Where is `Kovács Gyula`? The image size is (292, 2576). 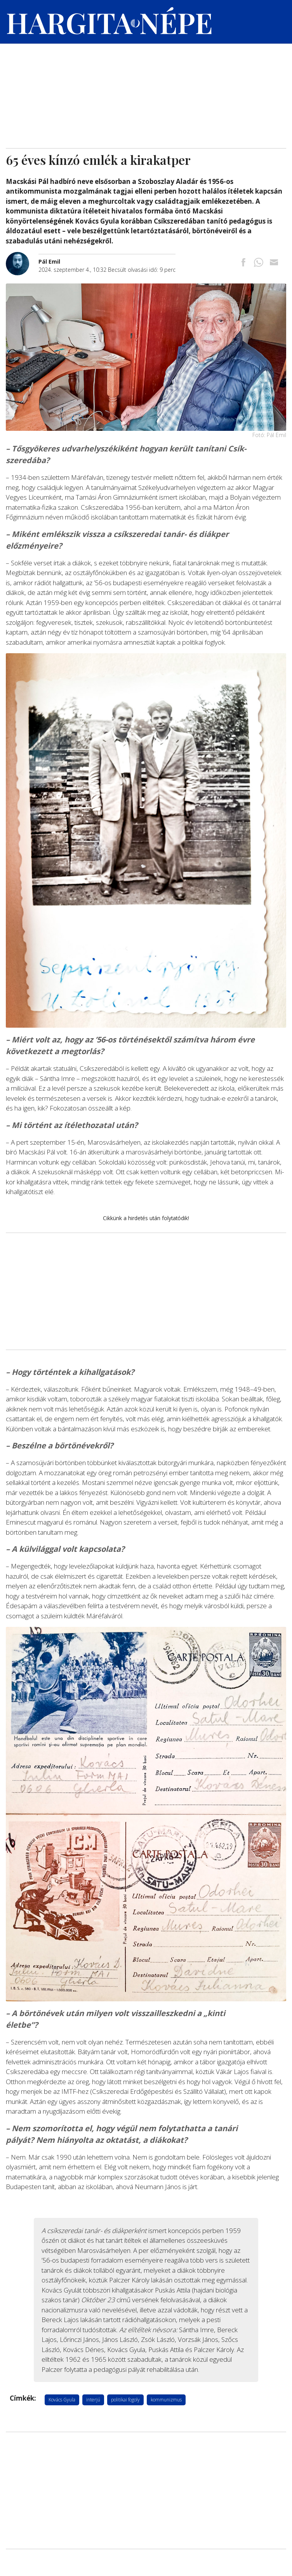 Kovács Gyula is located at coordinates (62, 2399).